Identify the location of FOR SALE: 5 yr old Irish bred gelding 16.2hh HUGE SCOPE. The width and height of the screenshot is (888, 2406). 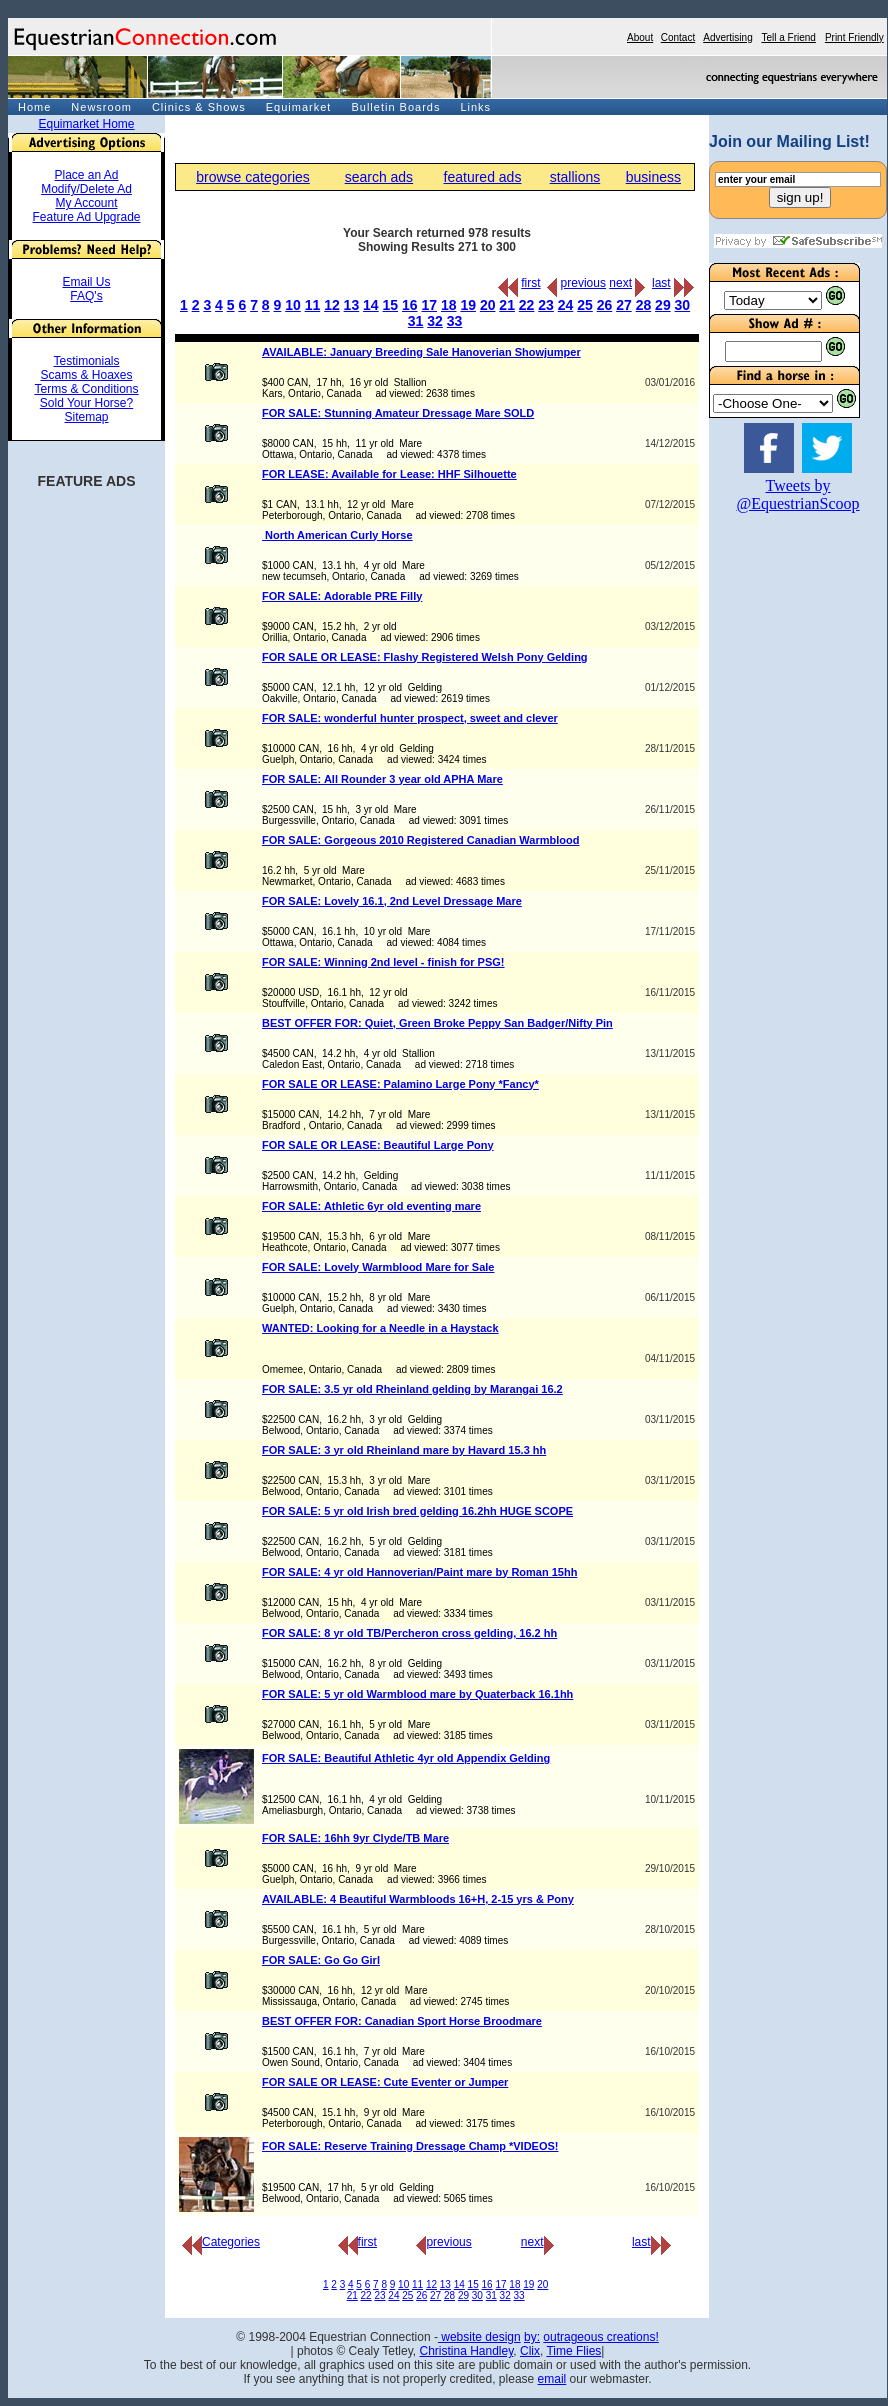
(417, 1511).